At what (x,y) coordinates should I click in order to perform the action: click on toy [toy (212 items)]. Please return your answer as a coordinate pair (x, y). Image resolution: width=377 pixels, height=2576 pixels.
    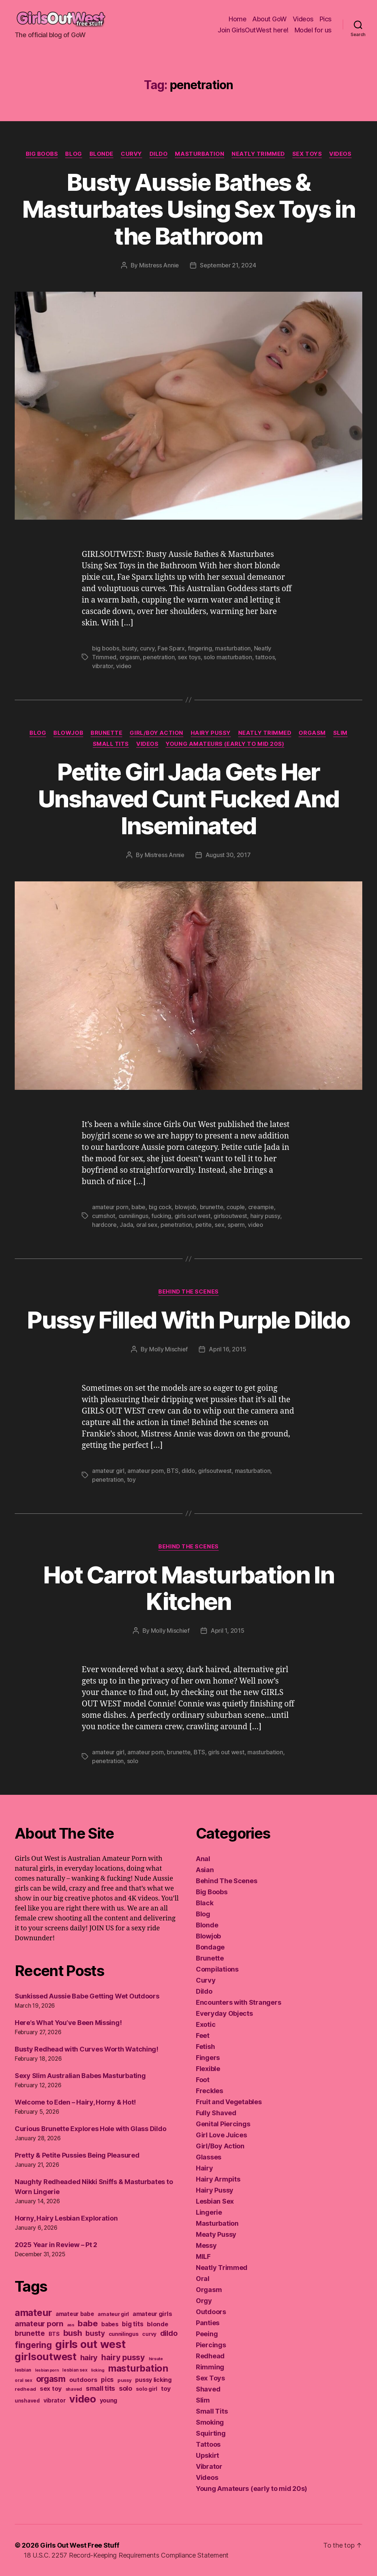
    Looking at the image, I should click on (166, 2388).